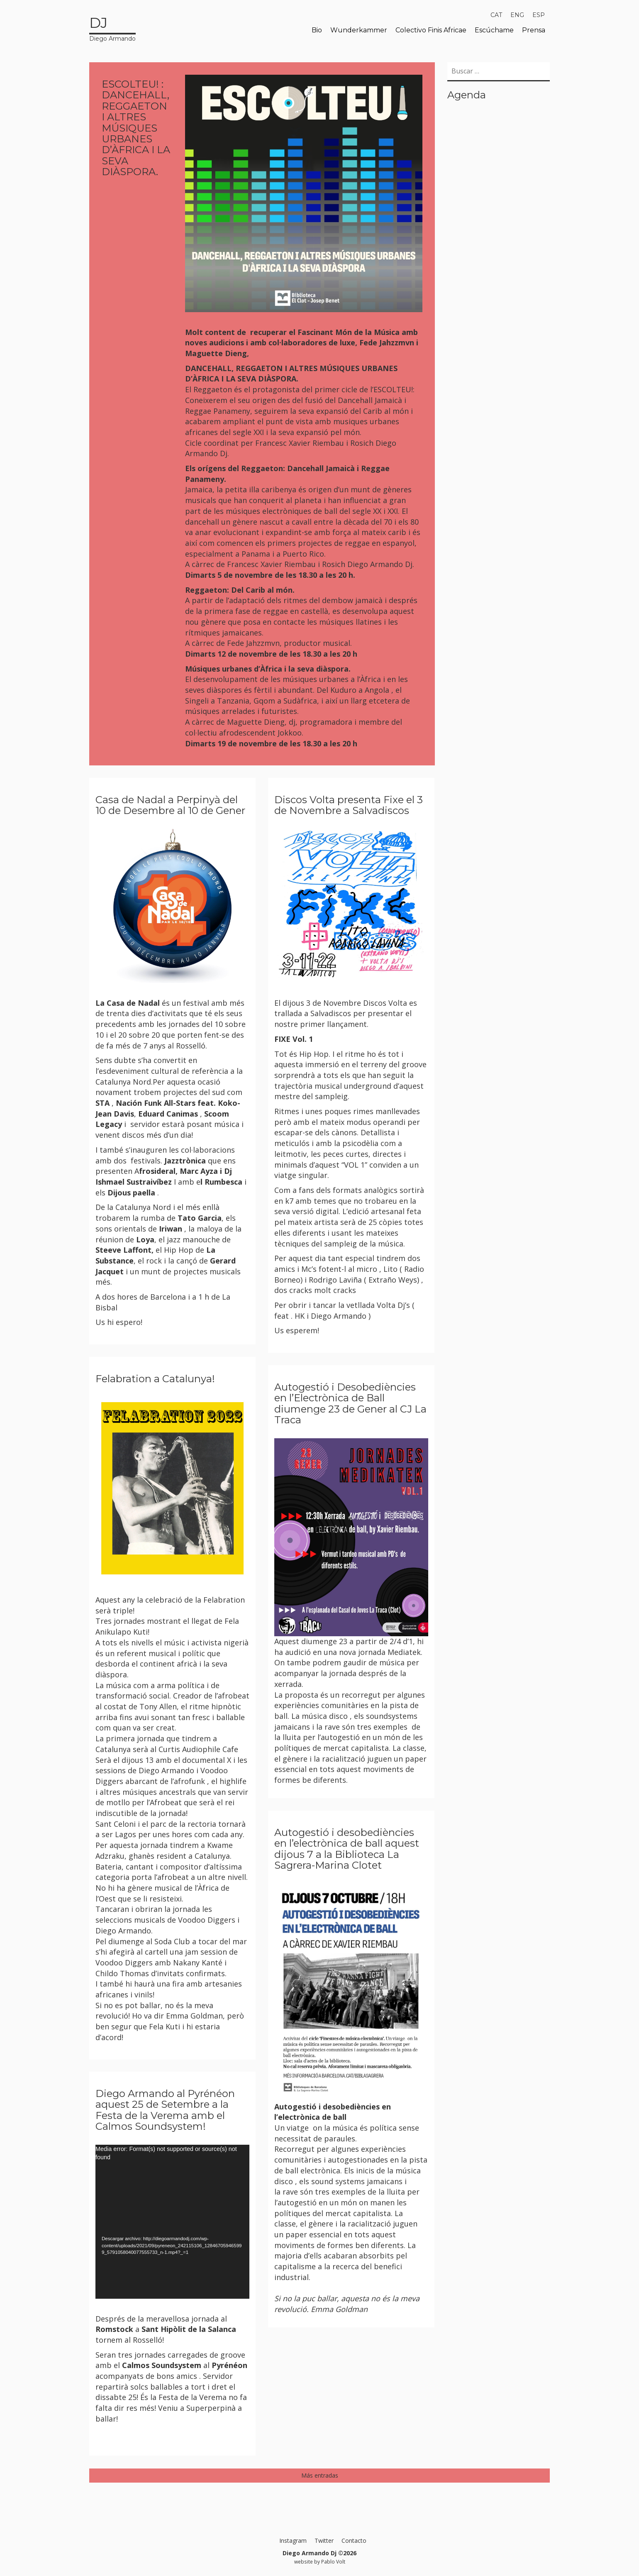 This screenshot has height=2576, width=639. What do you see at coordinates (172, 2222) in the screenshot?
I see `[application]` at bounding box center [172, 2222].